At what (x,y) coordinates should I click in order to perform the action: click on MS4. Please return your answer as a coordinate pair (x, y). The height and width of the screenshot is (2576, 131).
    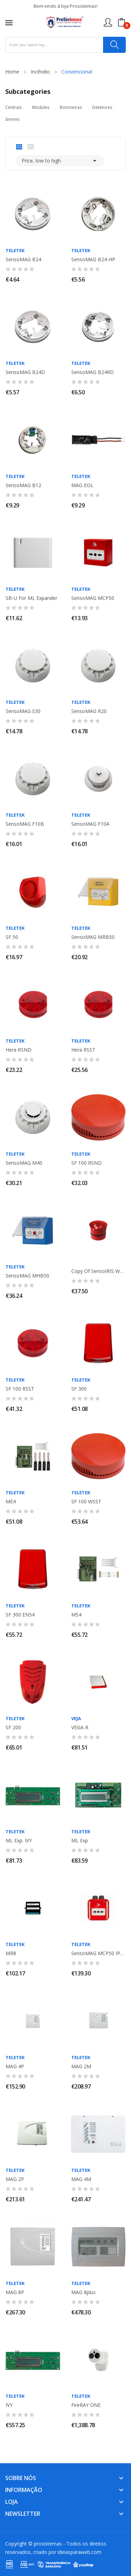
    Looking at the image, I should click on (76, 1615).